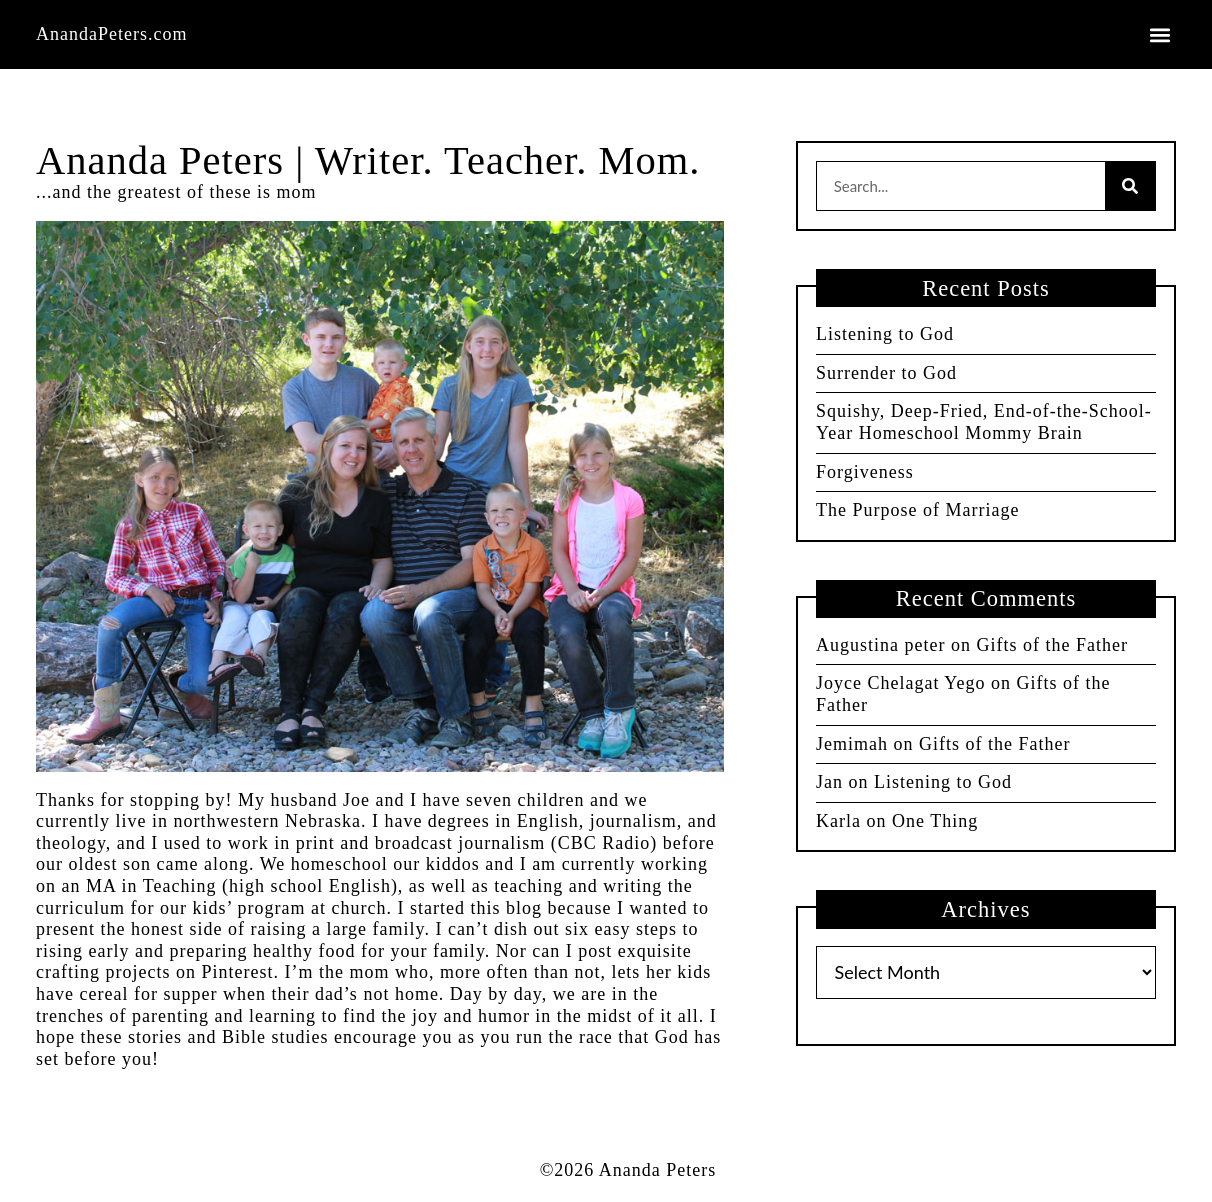 The height and width of the screenshot is (1202, 1212). I want to click on [Search], so click(1130, 186).